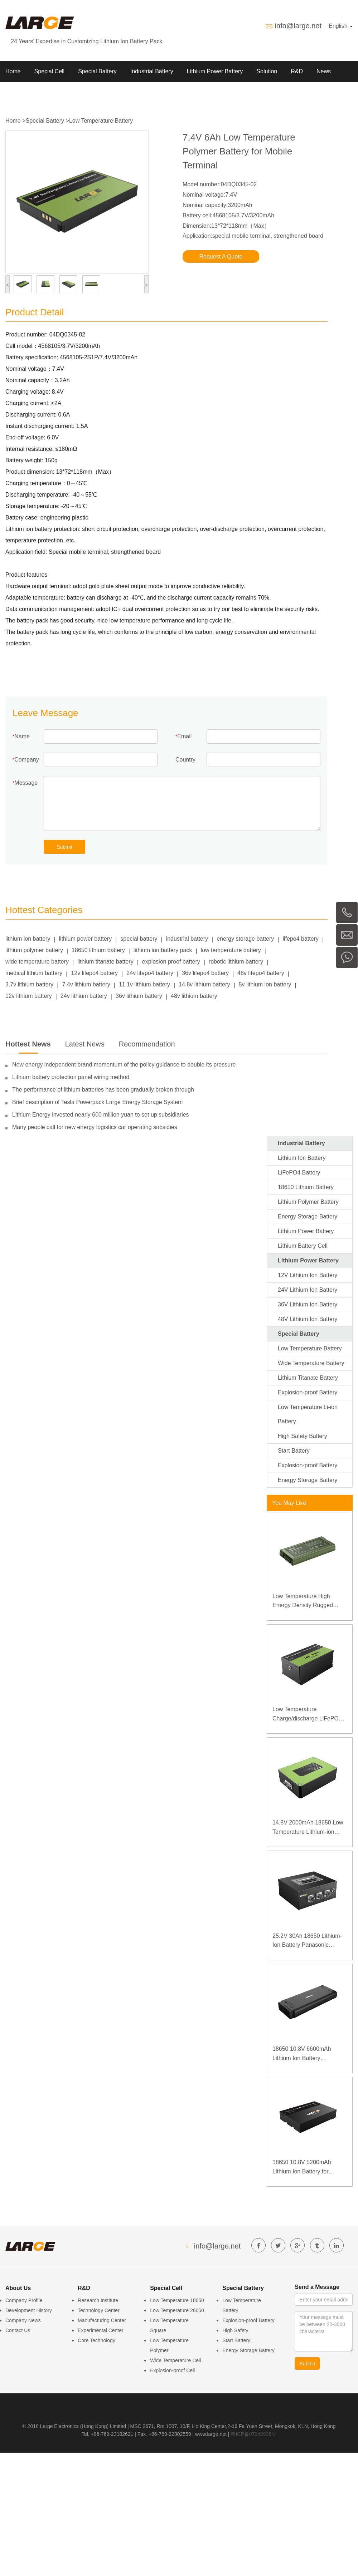 The width and height of the screenshot is (358, 2576). I want to click on 25.2V 30Ah 18650 Lithium-Ion Battery Panasonic Battery for Detector of High-speed Rail Contact Network, so click(308, 1941).